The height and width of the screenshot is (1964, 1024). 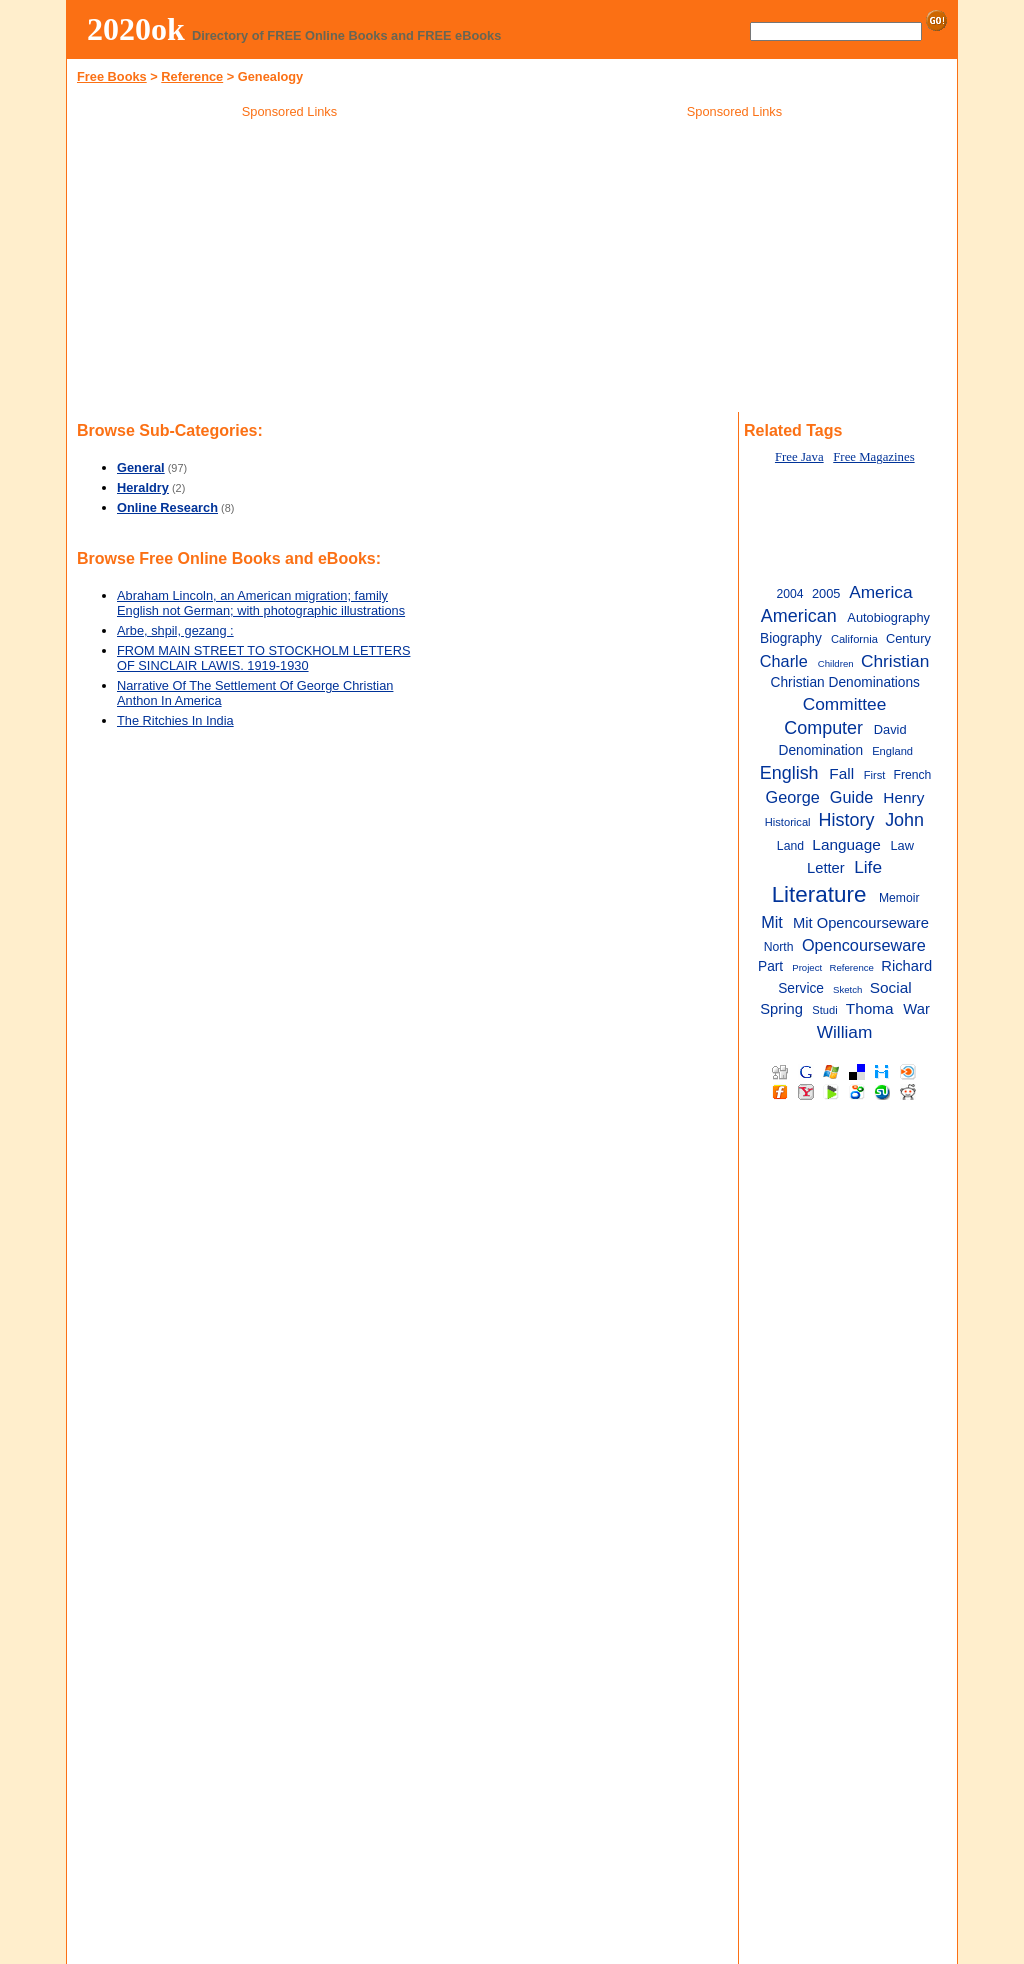 What do you see at coordinates (790, 846) in the screenshot?
I see `Land` at bounding box center [790, 846].